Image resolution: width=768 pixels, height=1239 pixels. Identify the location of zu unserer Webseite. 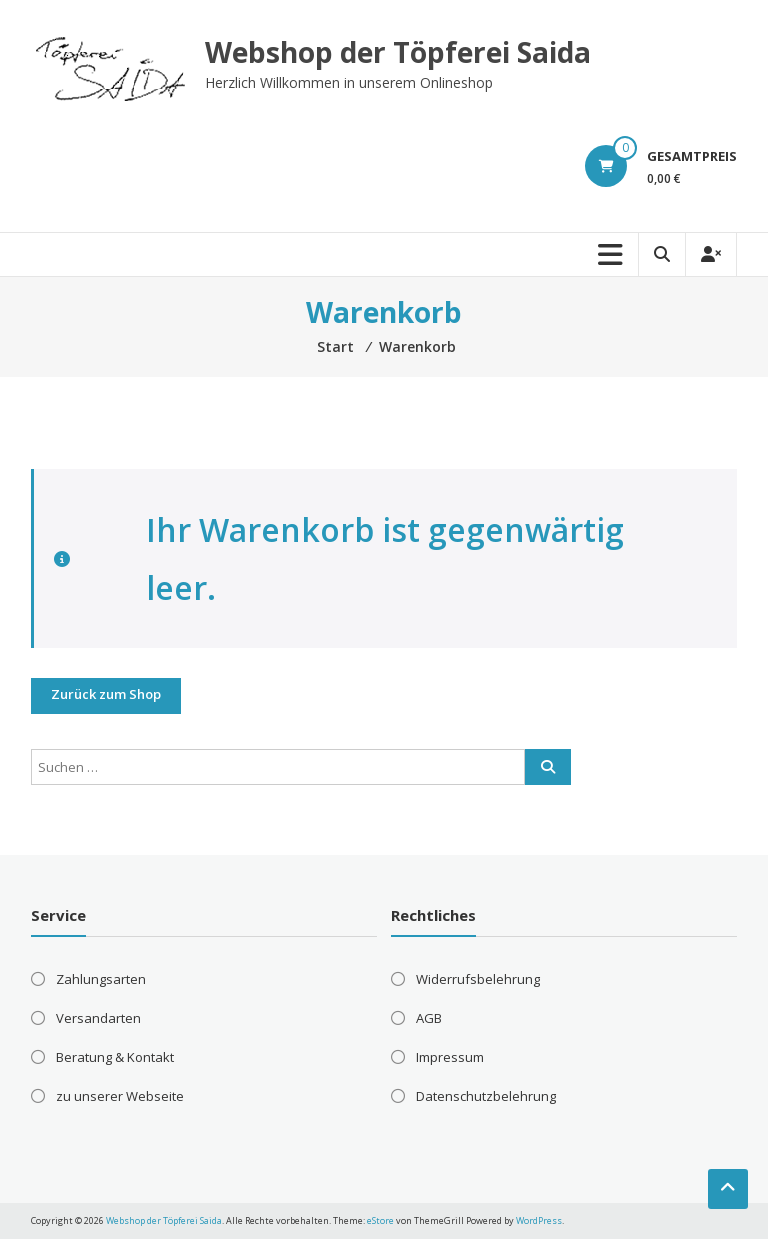
(120, 1096).